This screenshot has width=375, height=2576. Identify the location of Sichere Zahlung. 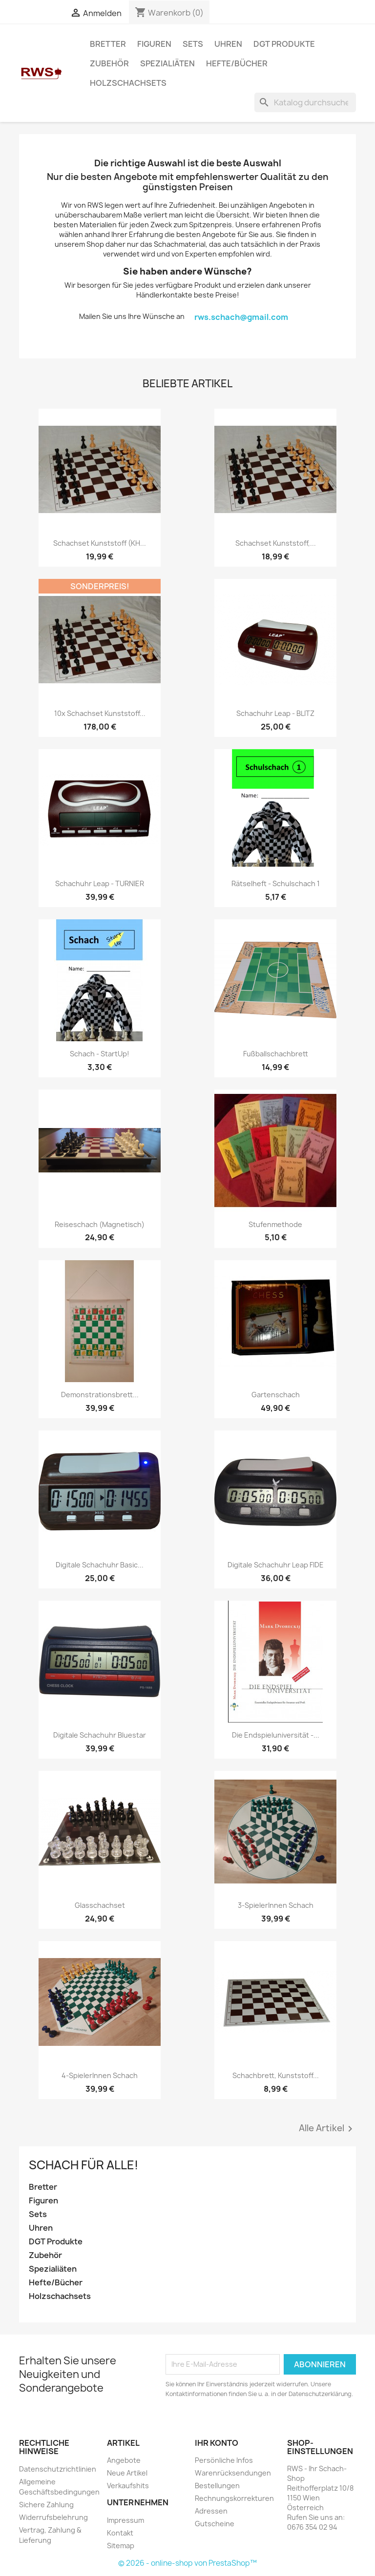
(46, 2504).